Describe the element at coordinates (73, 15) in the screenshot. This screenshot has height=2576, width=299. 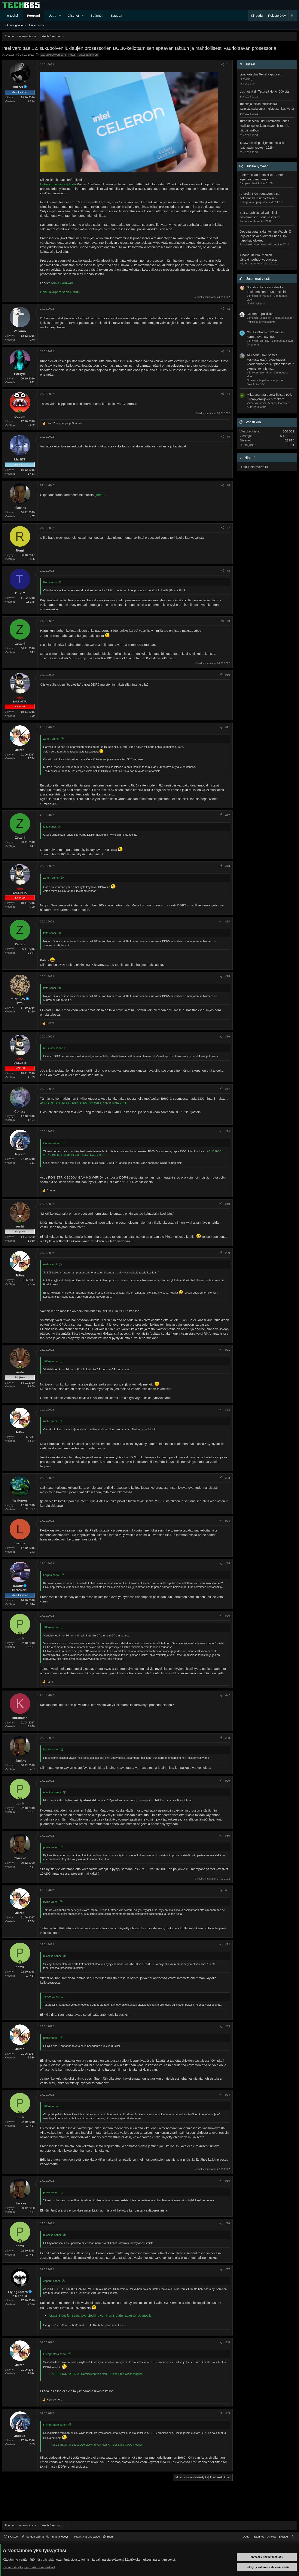
I see `Jäsenet` at that location.